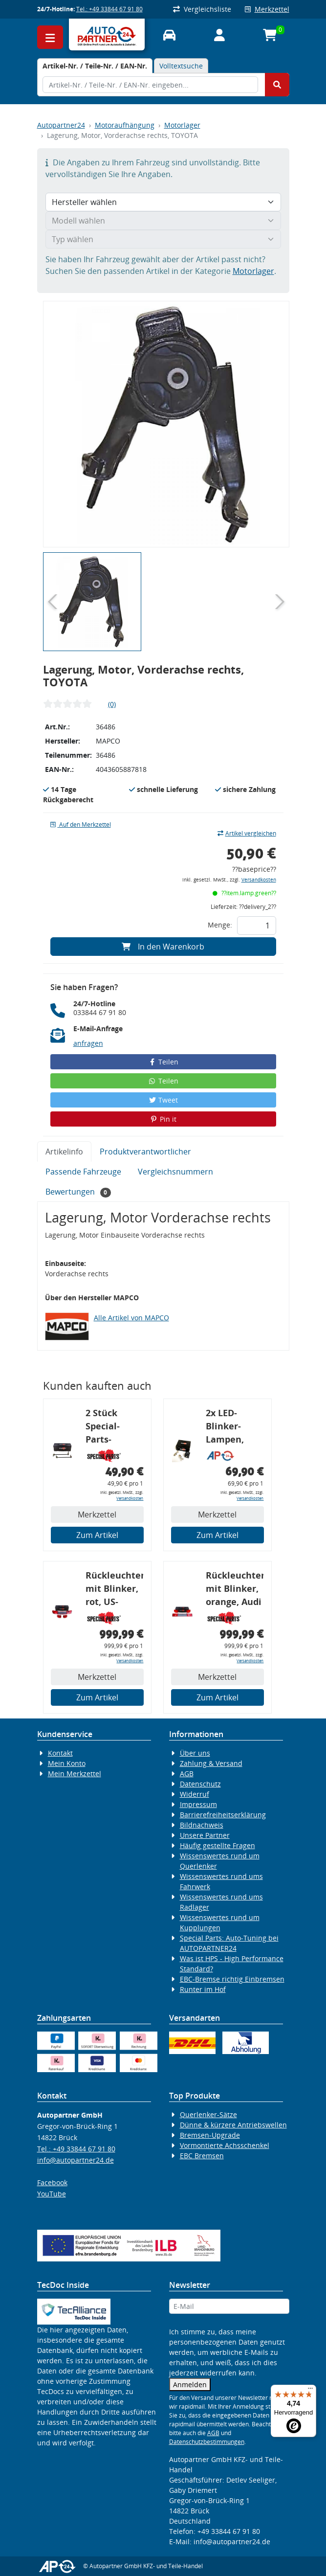 The height and width of the screenshot is (2576, 326). Describe the element at coordinates (182, 125) in the screenshot. I see `Motorlager` at that location.